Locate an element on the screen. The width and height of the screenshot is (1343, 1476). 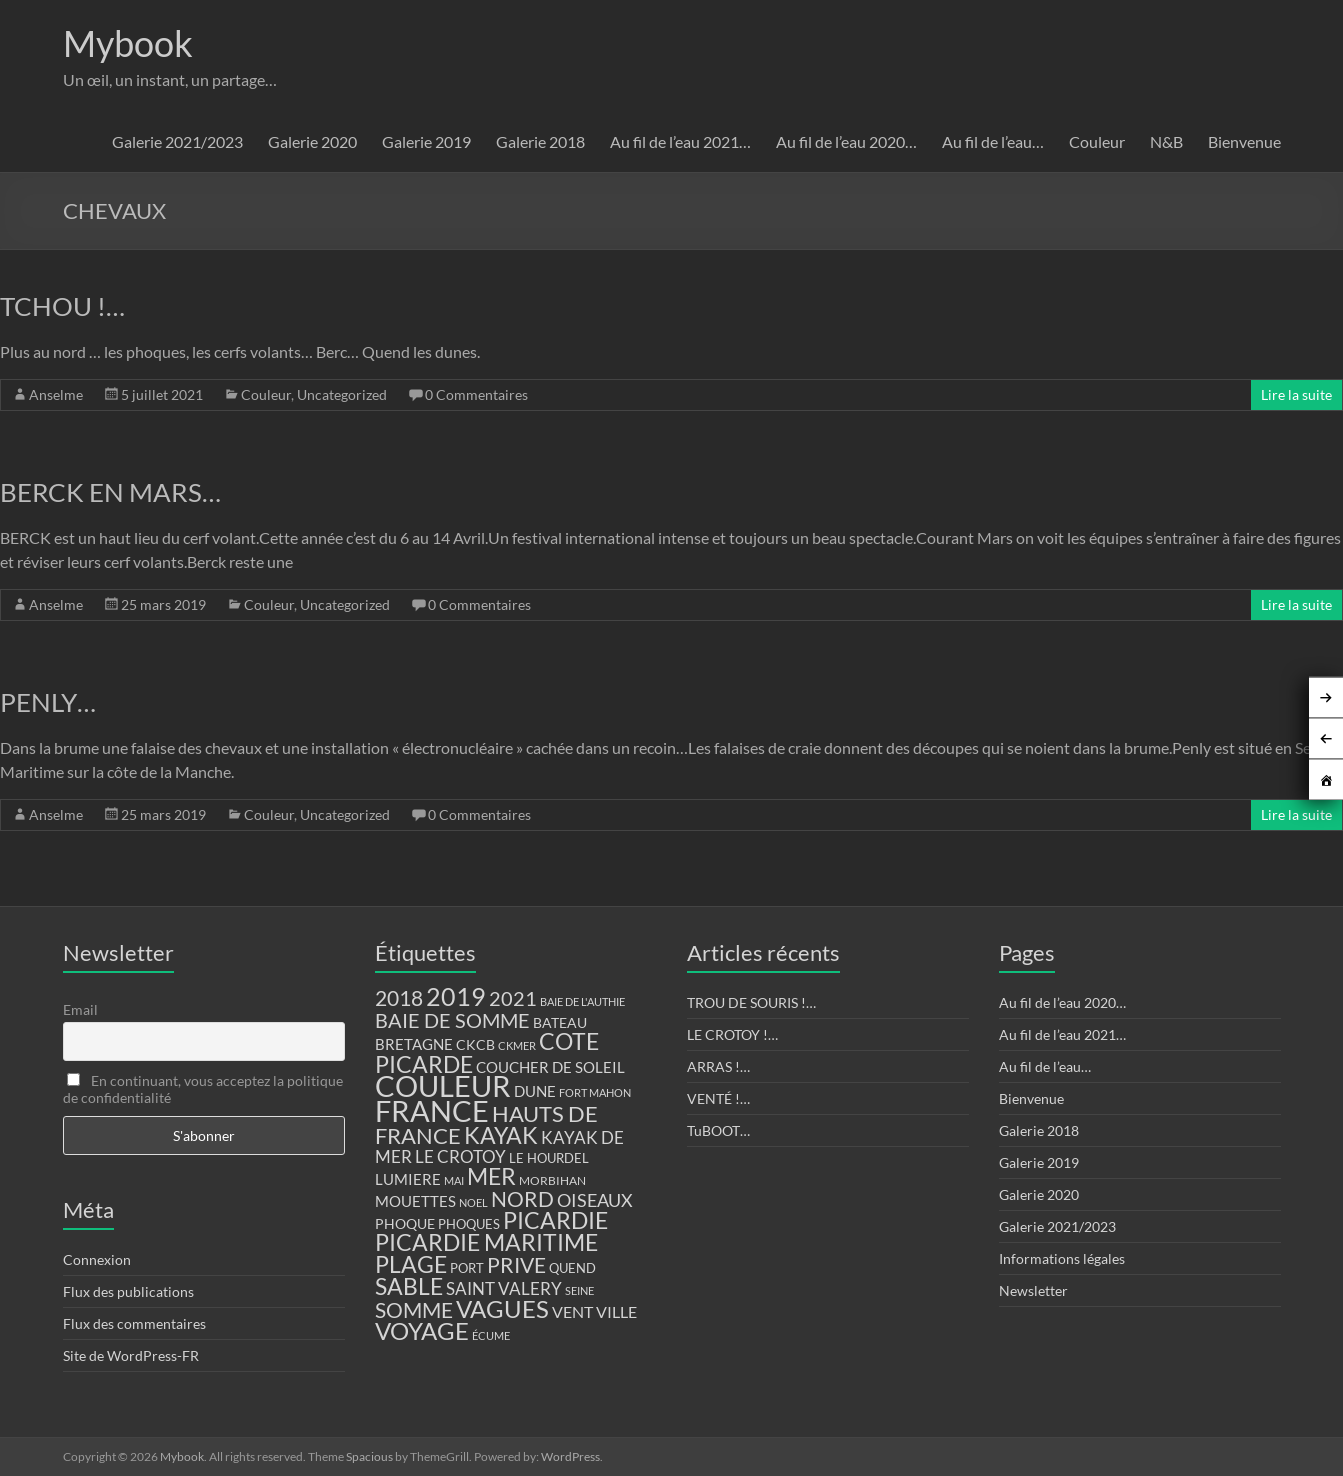
VENT [VENT (21 éléments)] is located at coordinates (572, 1311).